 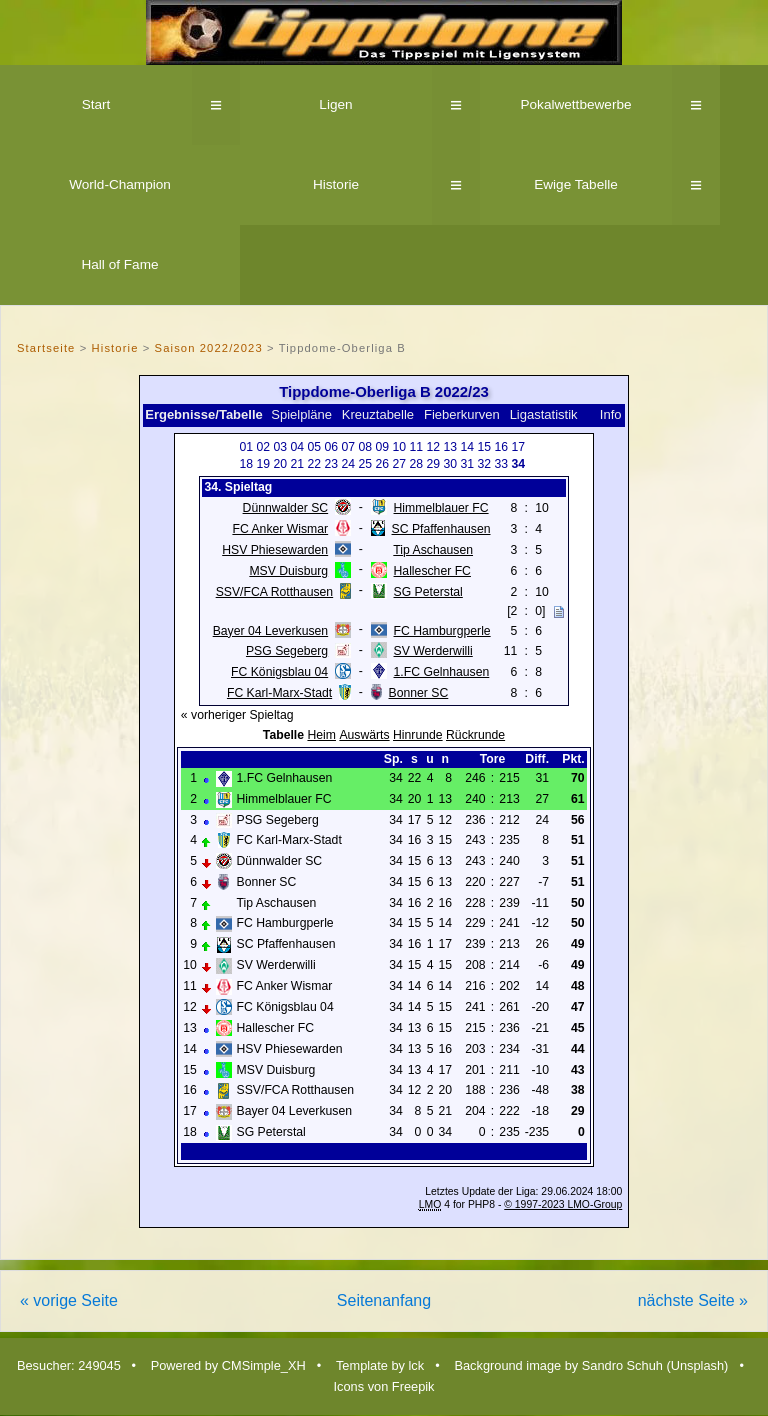 I want to click on 06, so click(x=332, y=447).